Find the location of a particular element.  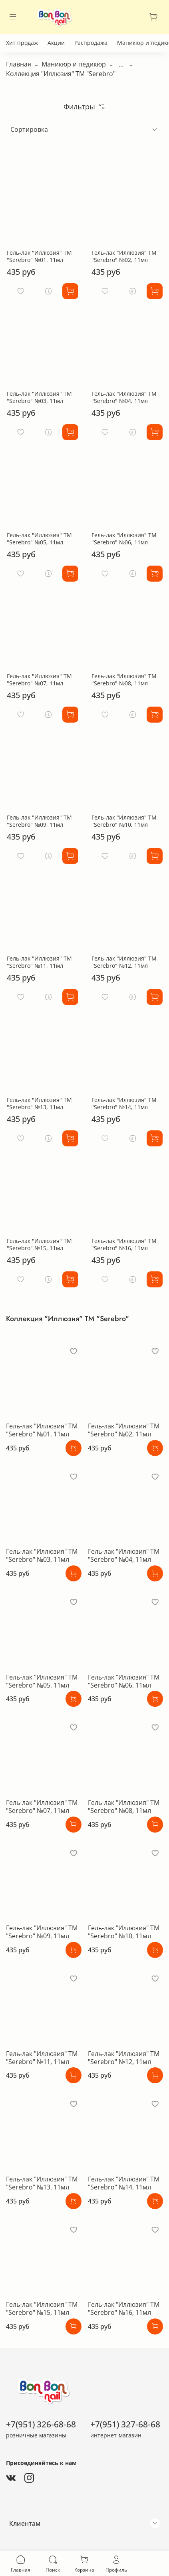

Хит продаж is located at coordinates (22, 42).